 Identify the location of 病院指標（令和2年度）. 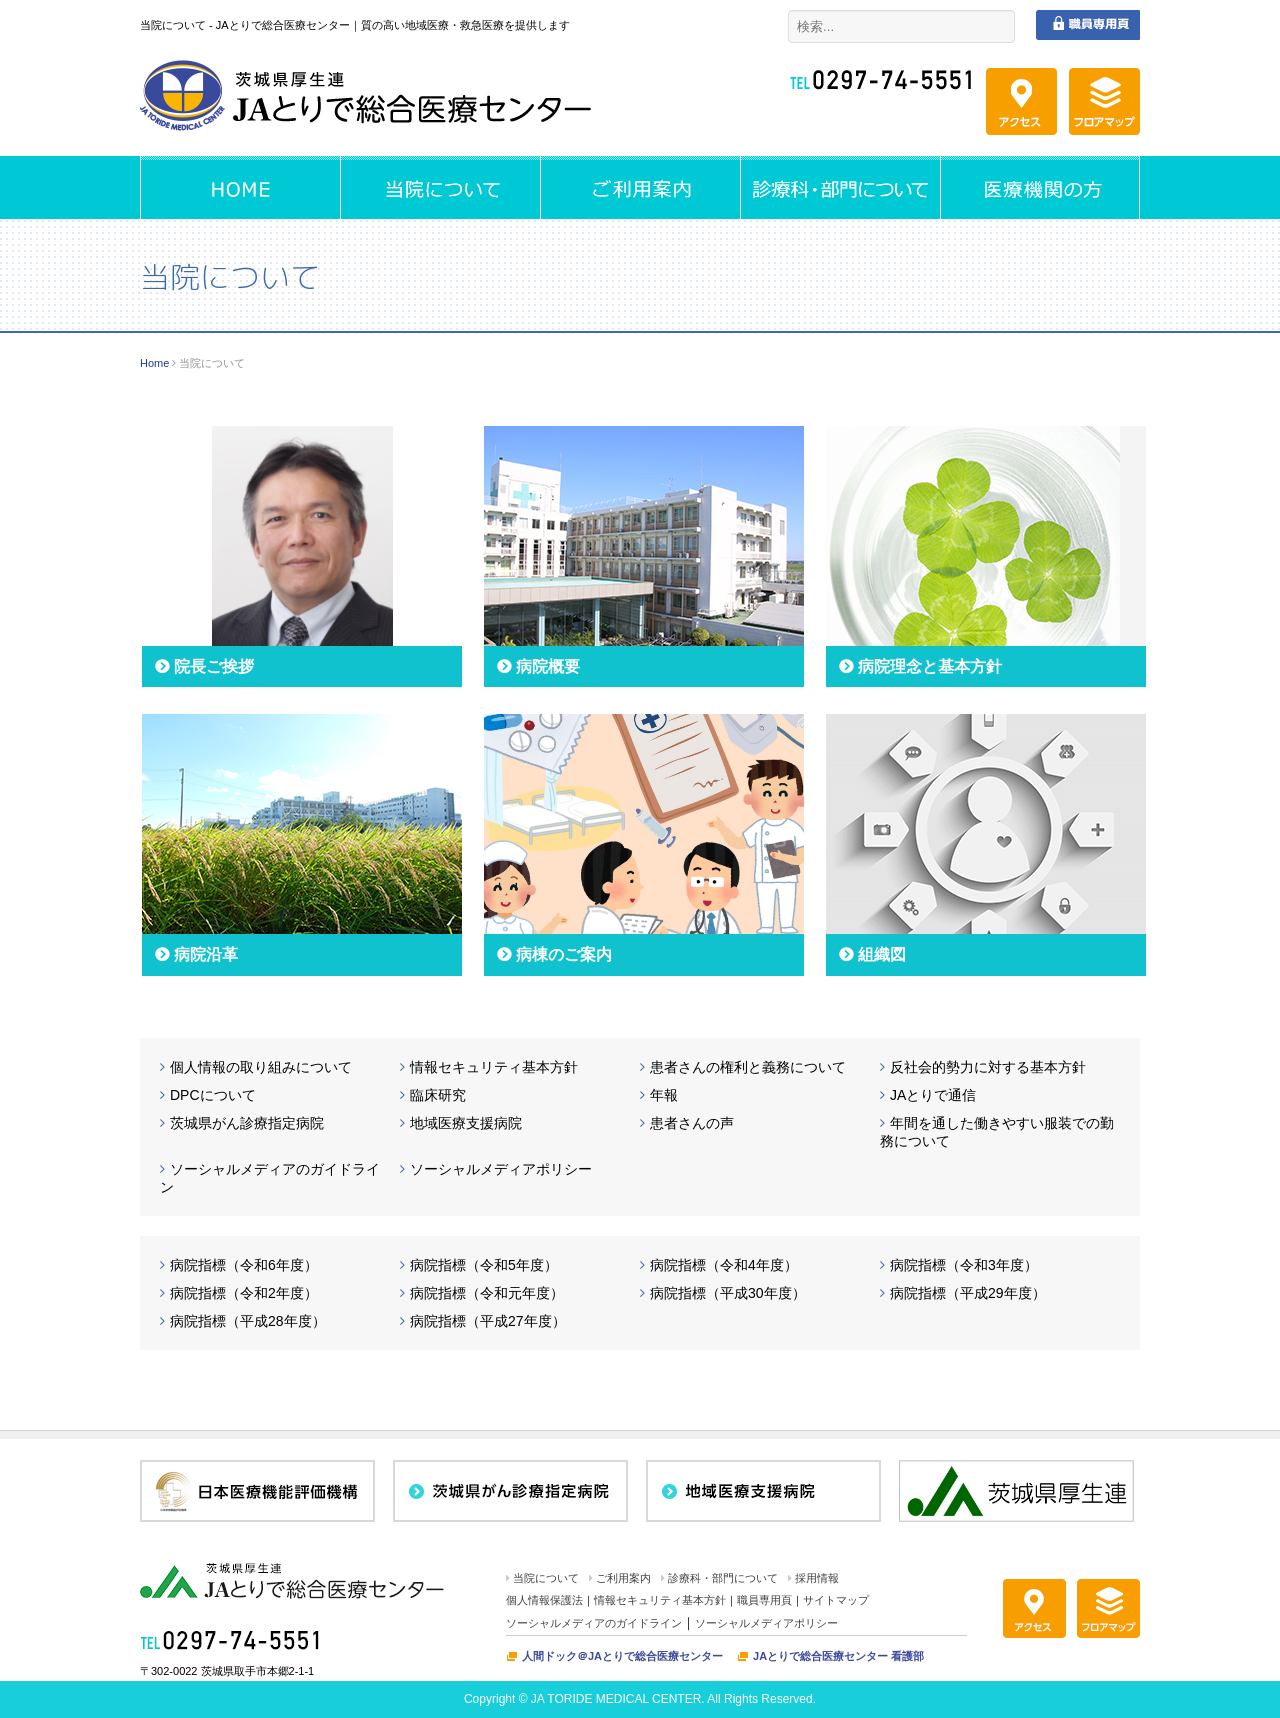
(244, 1293).